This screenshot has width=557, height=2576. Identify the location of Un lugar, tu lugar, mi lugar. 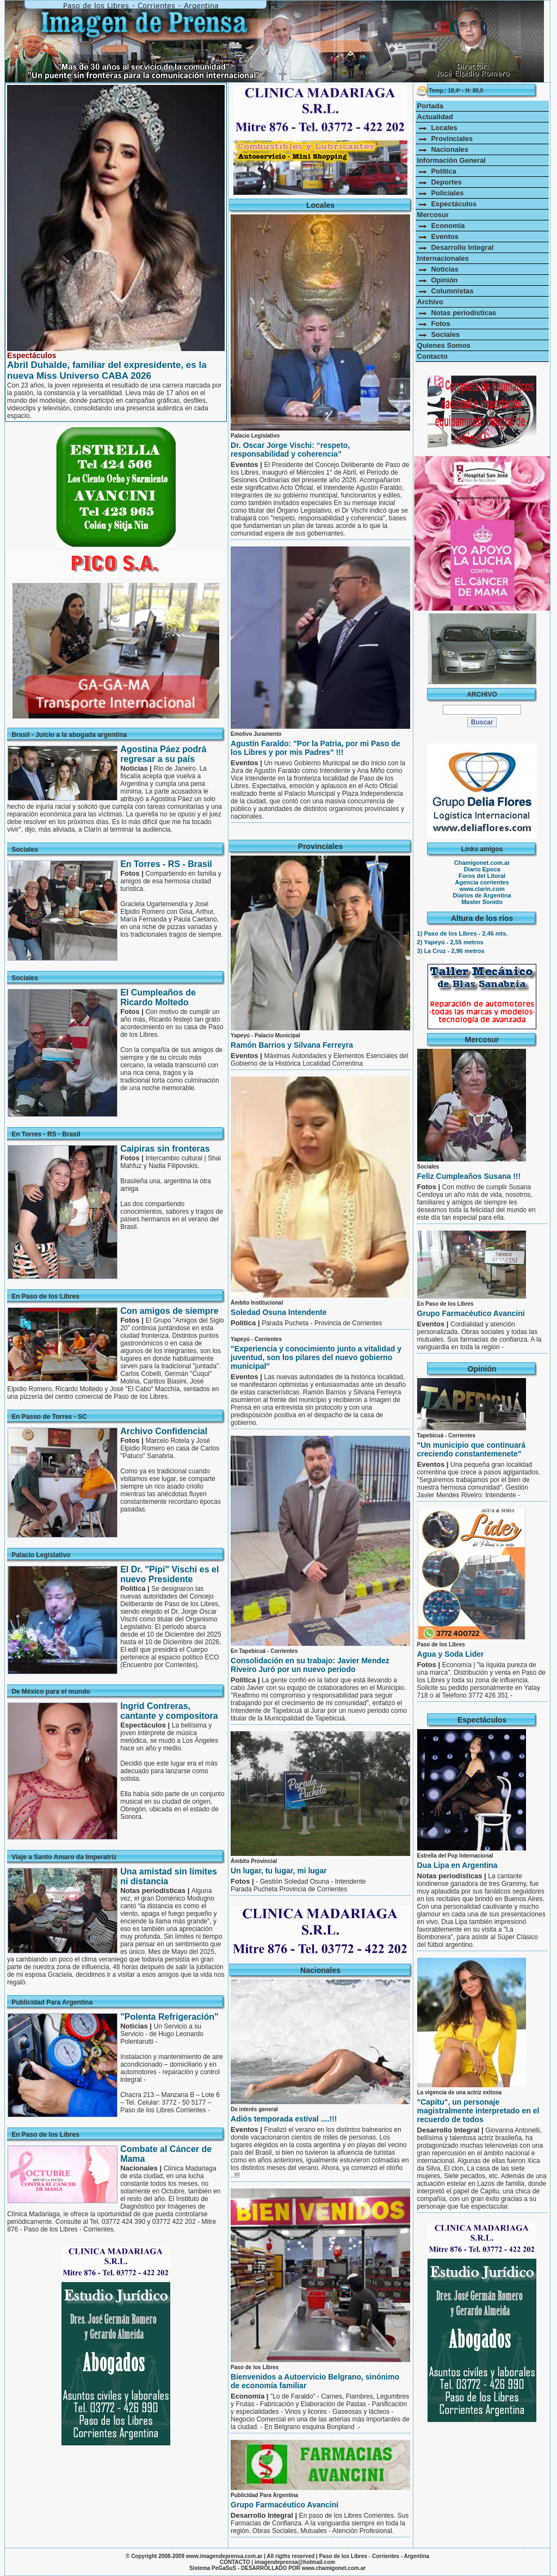
(279, 1870).